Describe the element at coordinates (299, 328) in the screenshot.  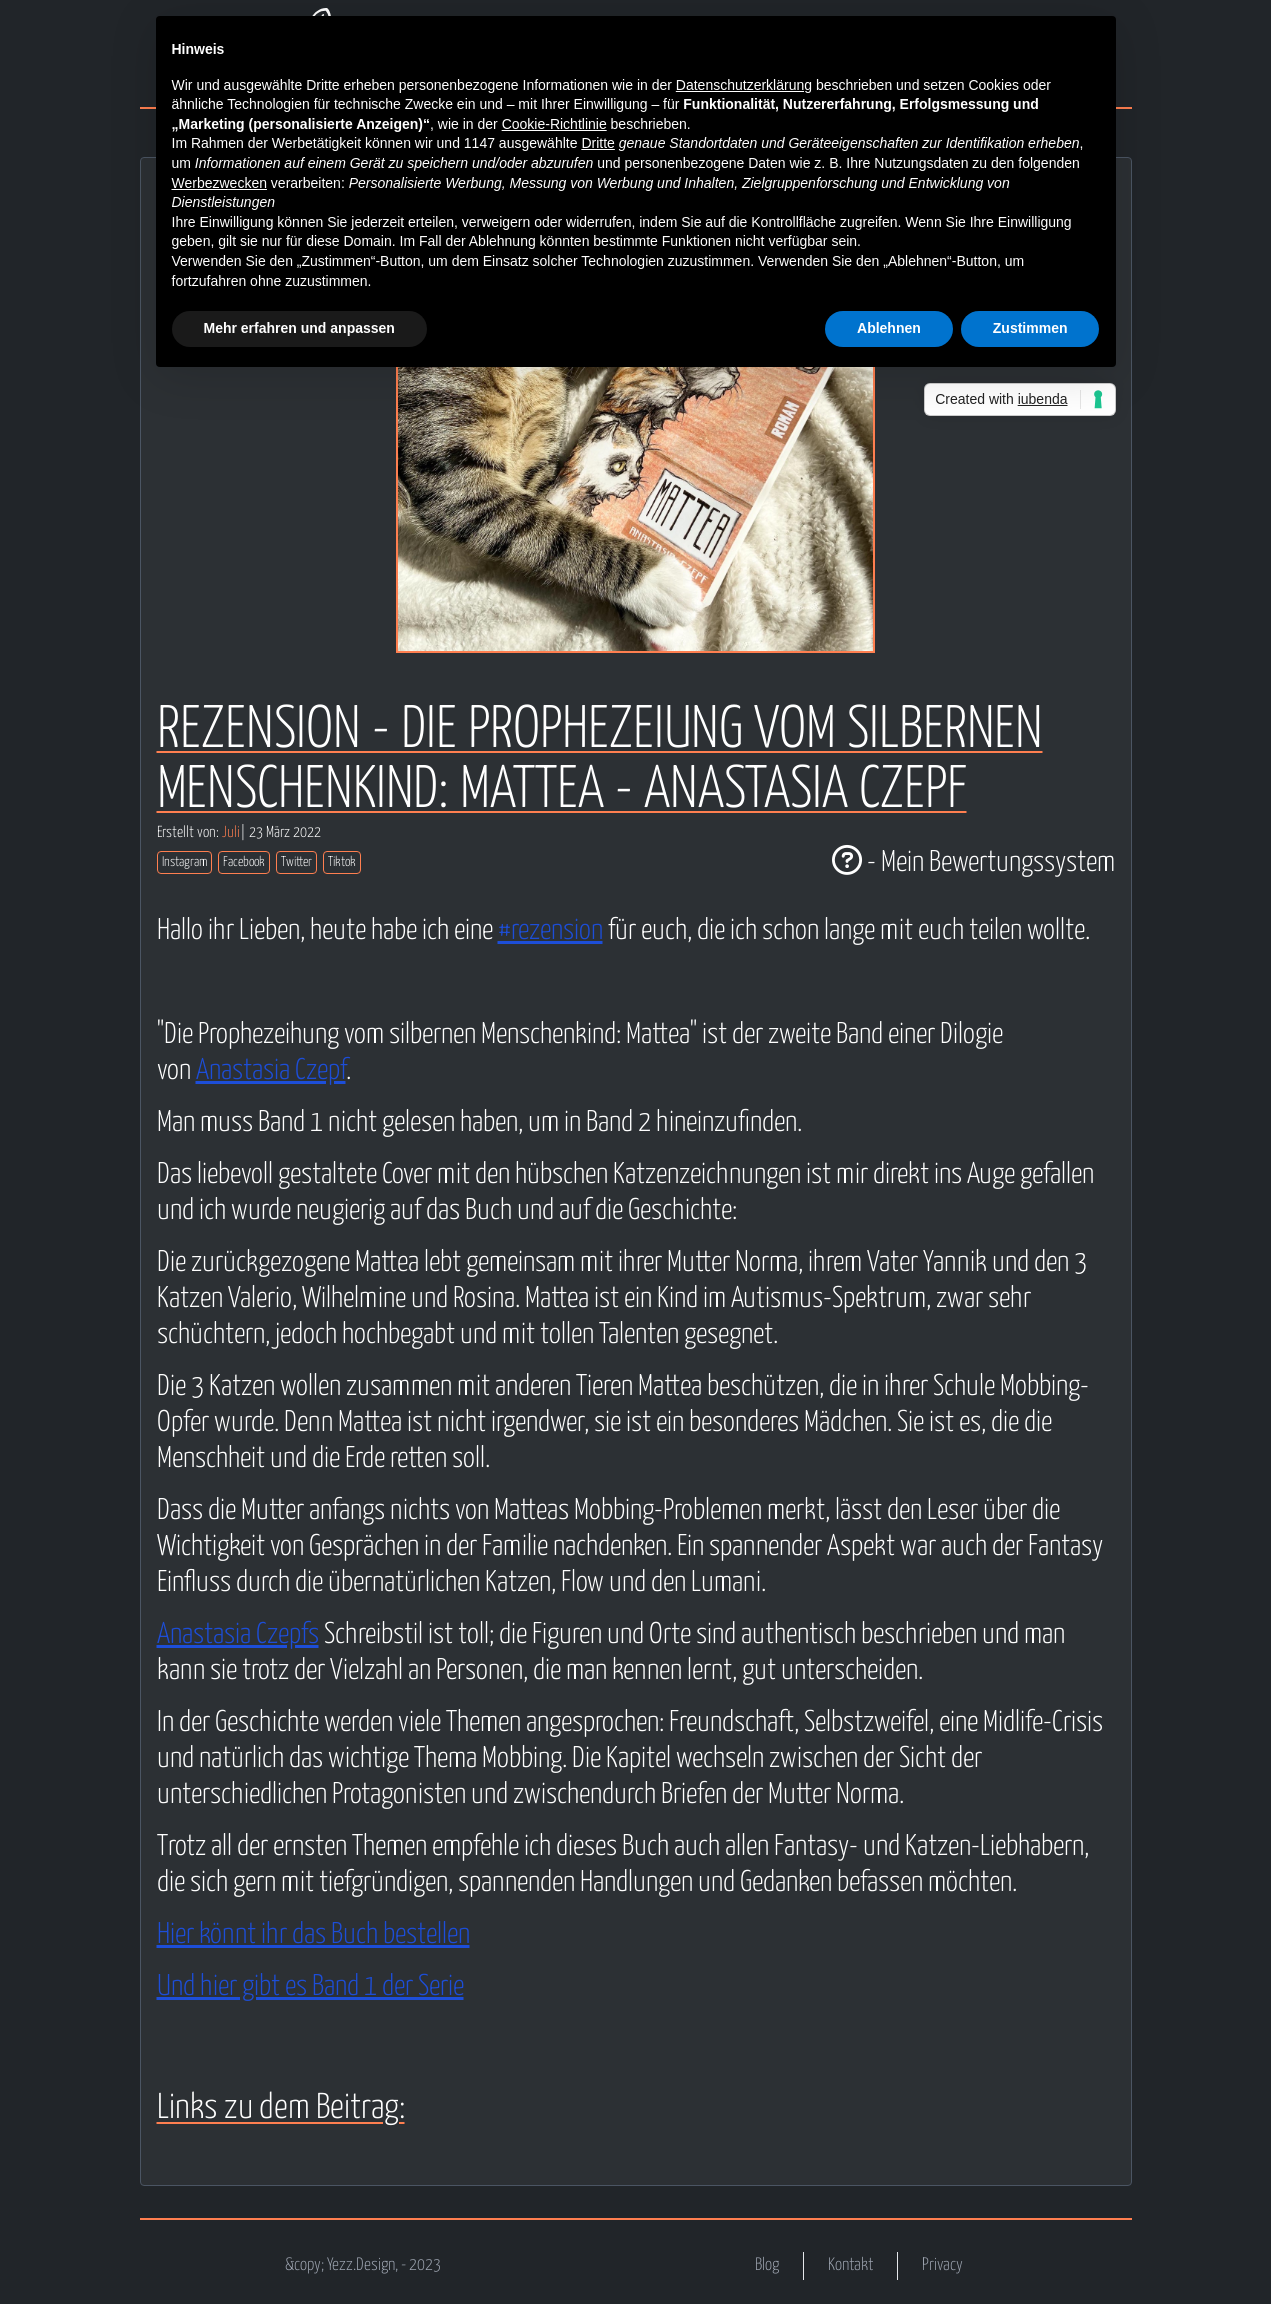
I see `Mehr erfahren und anpassen [button]` at that location.